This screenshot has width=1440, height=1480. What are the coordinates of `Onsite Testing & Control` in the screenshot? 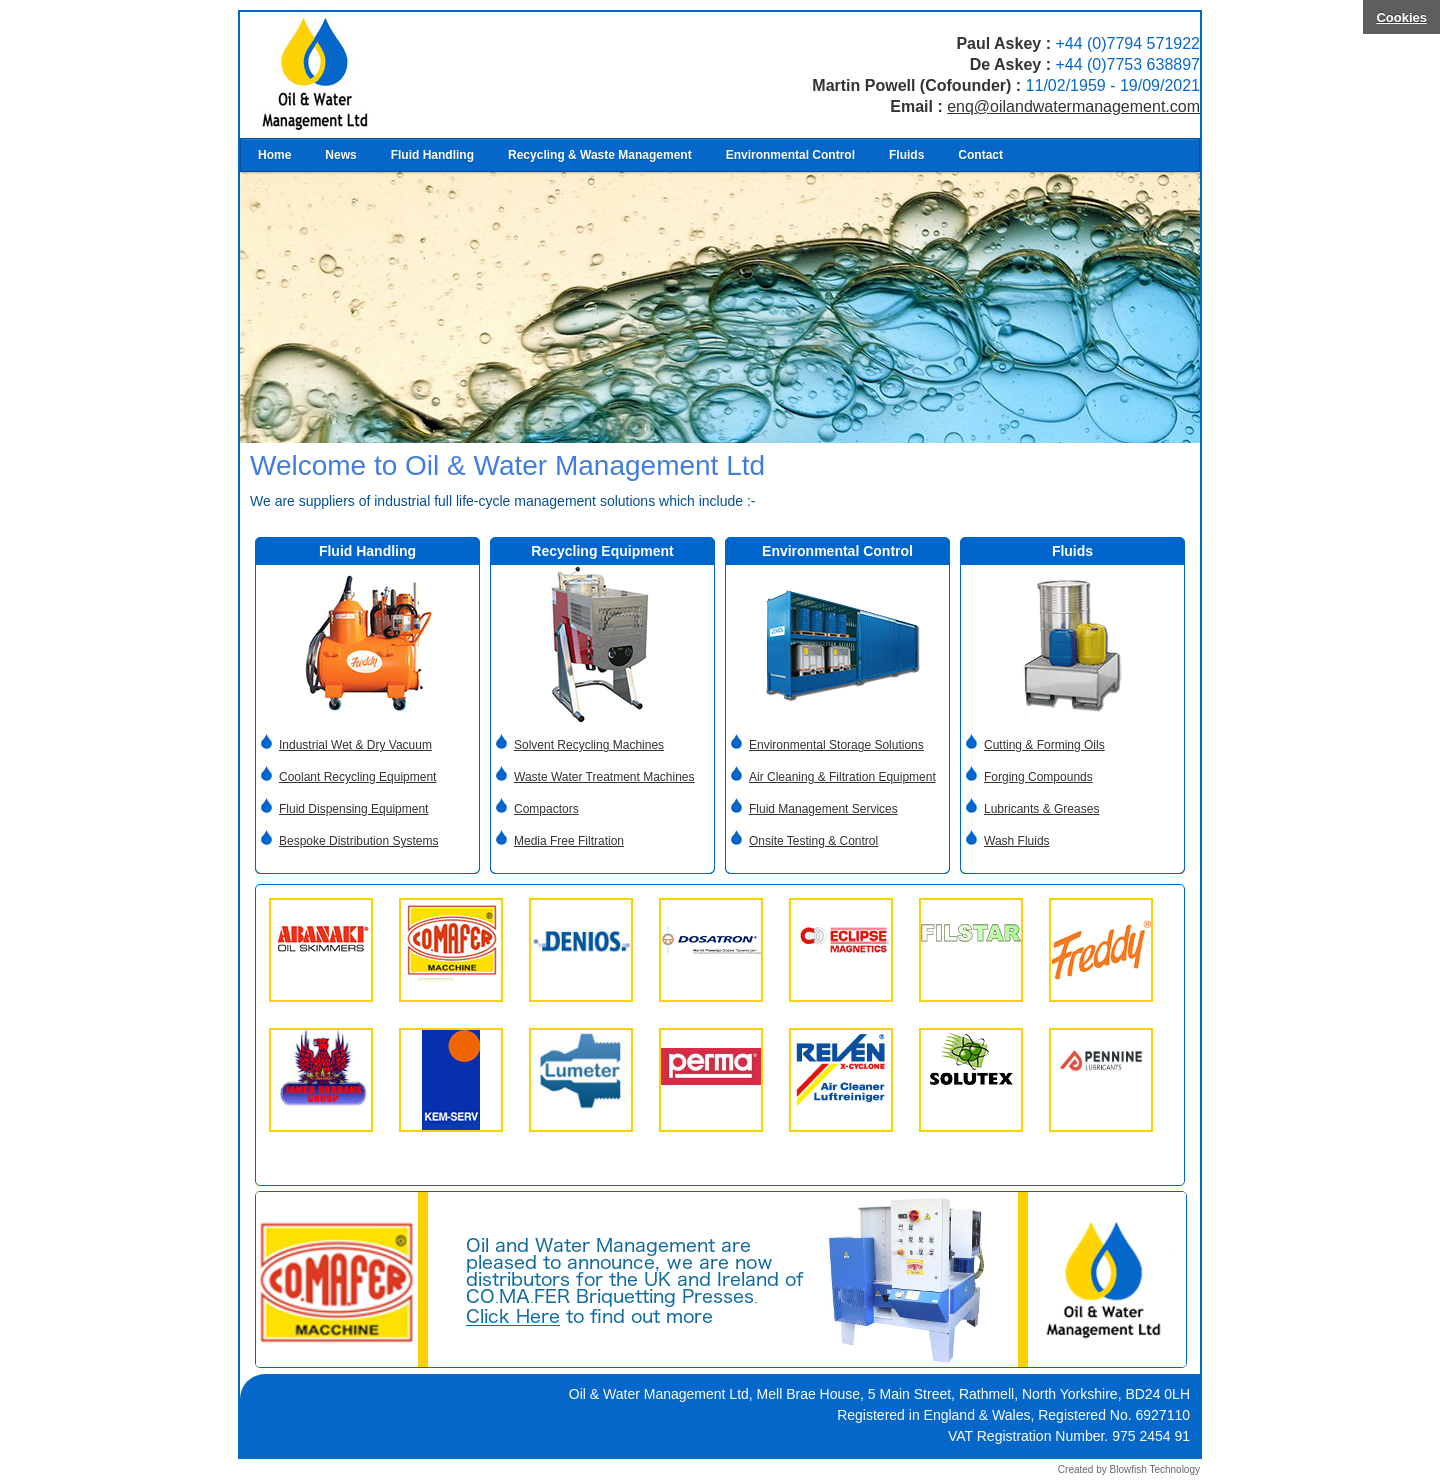 It's located at (813, 841).